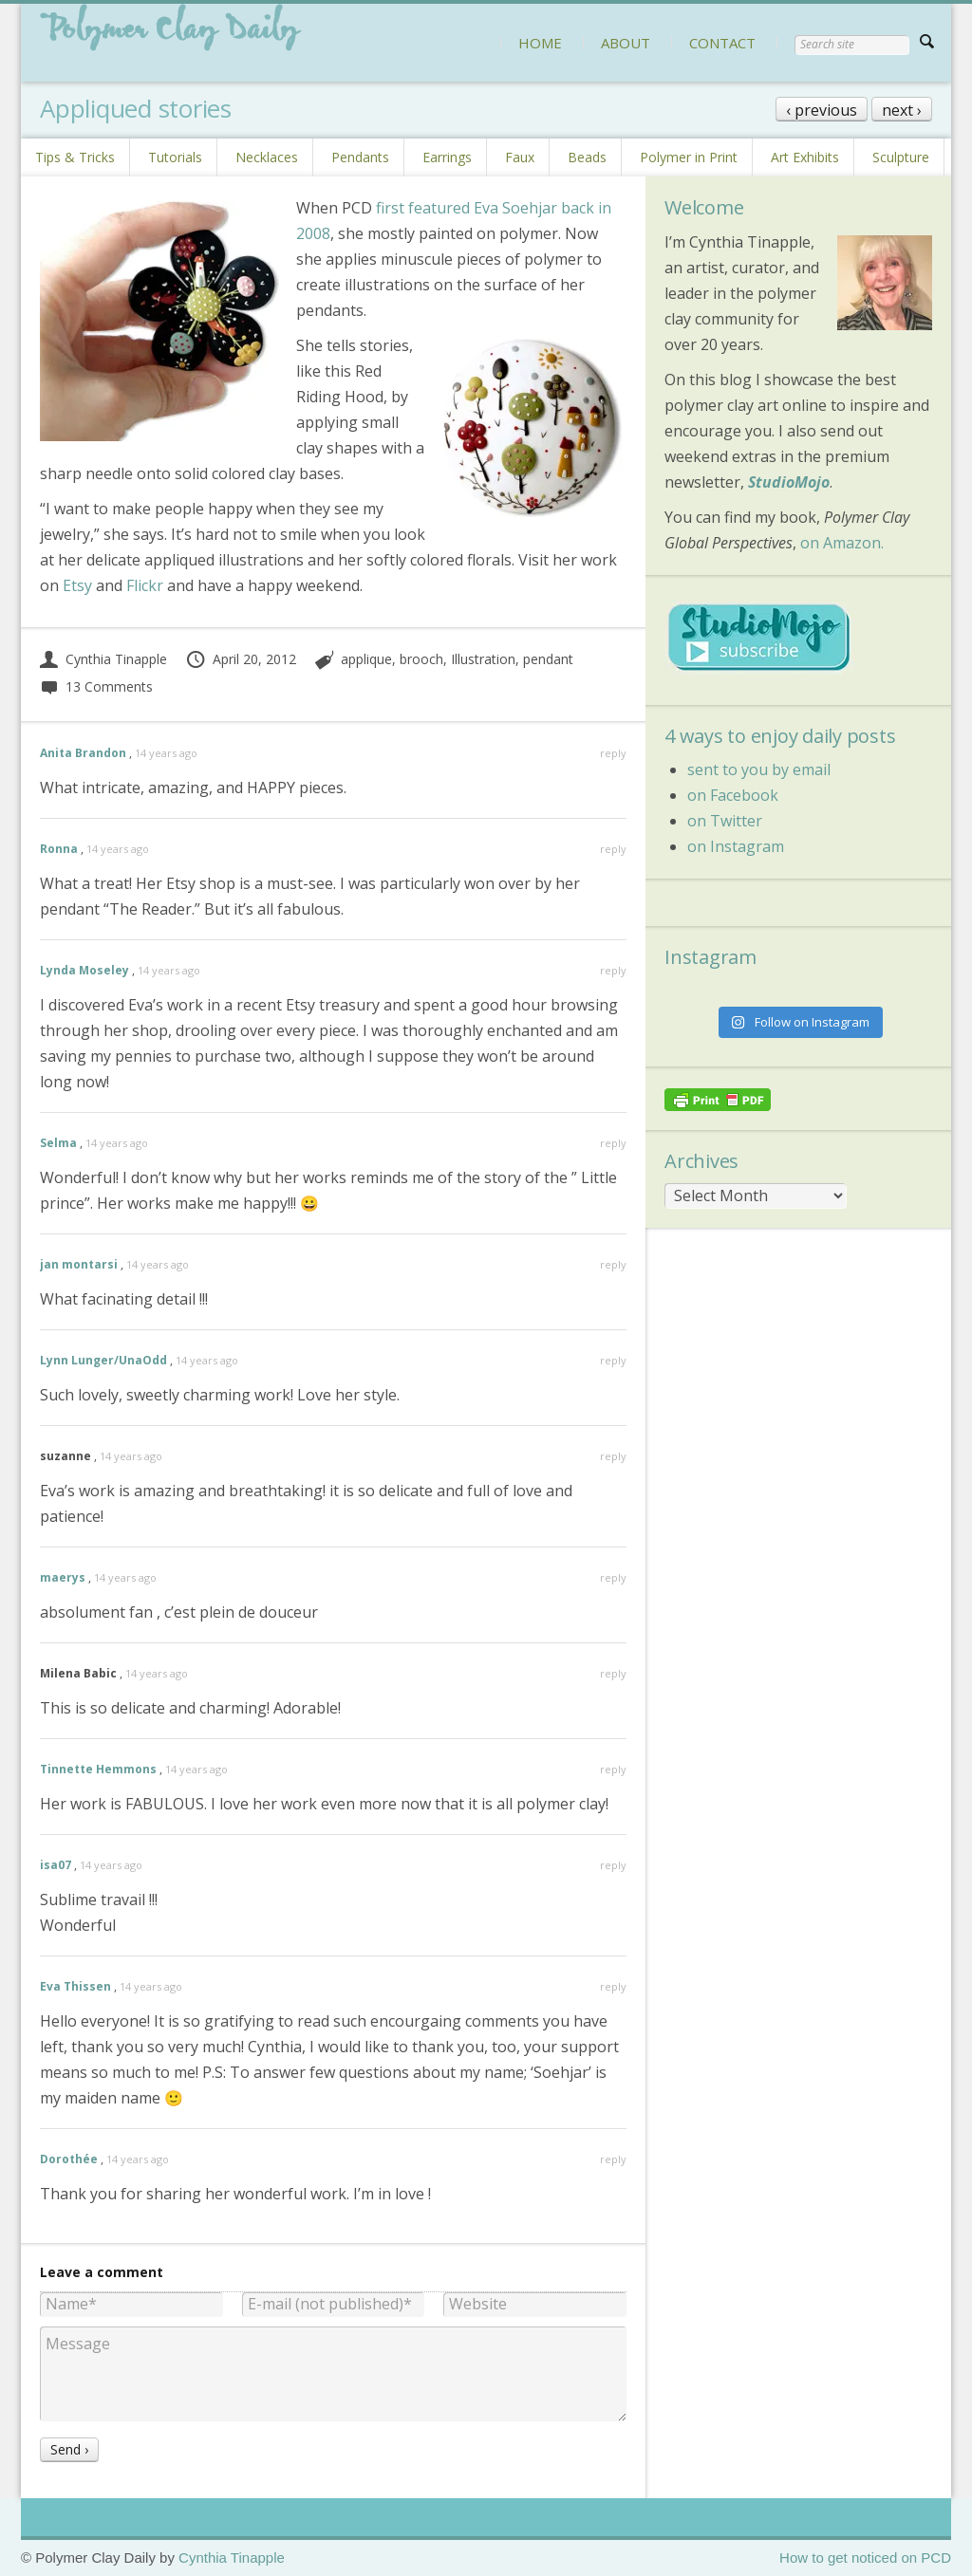 The height and width of the screenshot is (2576, 972). Describe the element at coordinates (58, 1143) in the screenshot. I see `Selma` at that location.